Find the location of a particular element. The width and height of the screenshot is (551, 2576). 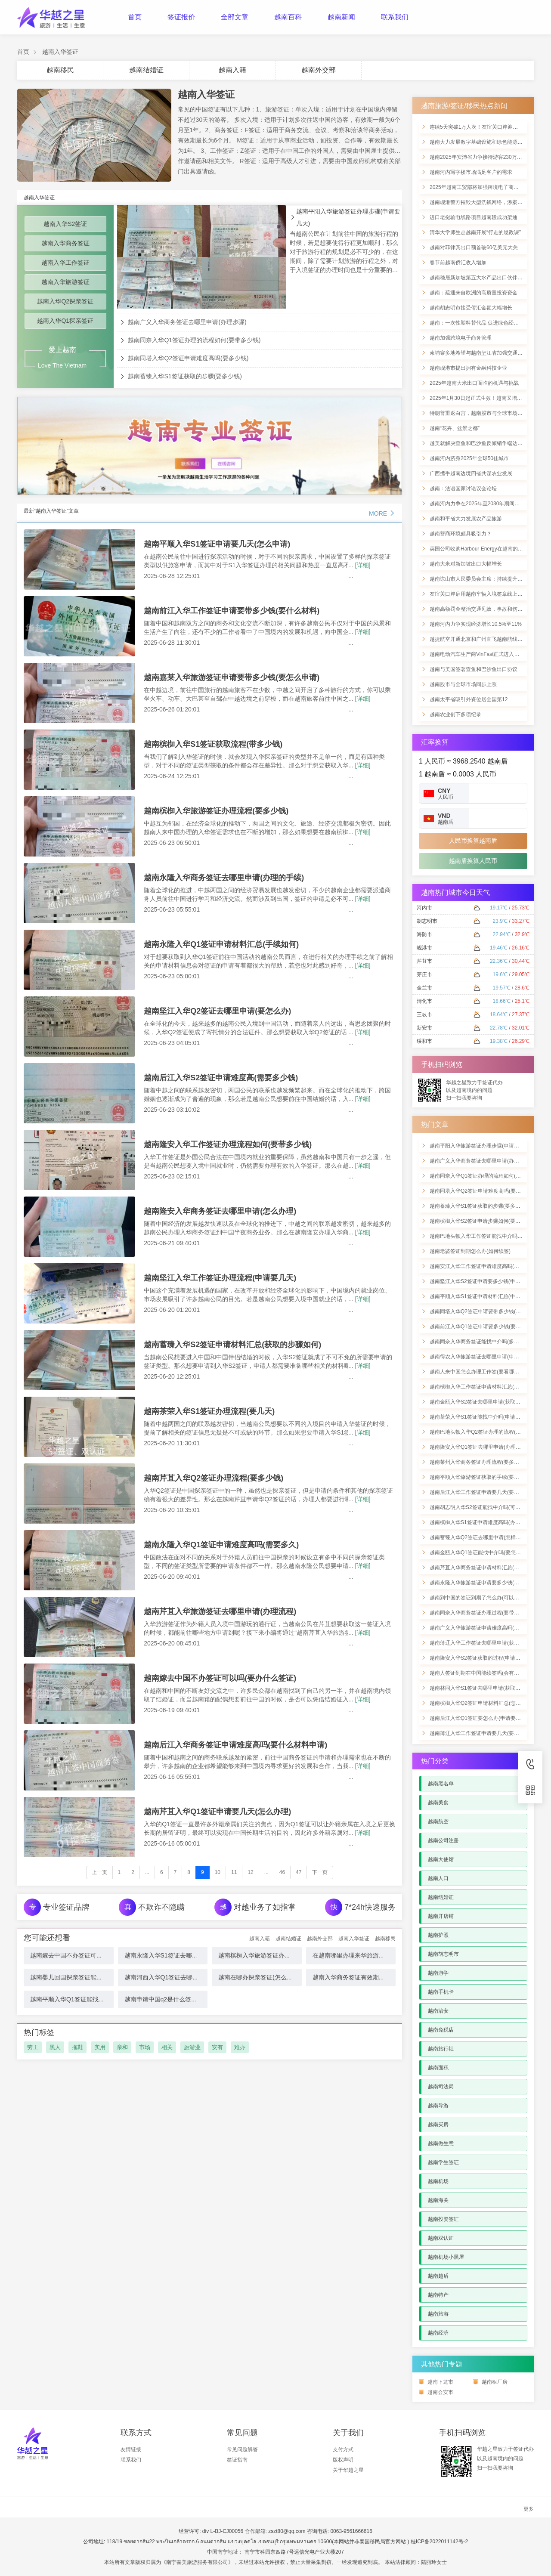

难办 is located at coordinates (239, 2047).